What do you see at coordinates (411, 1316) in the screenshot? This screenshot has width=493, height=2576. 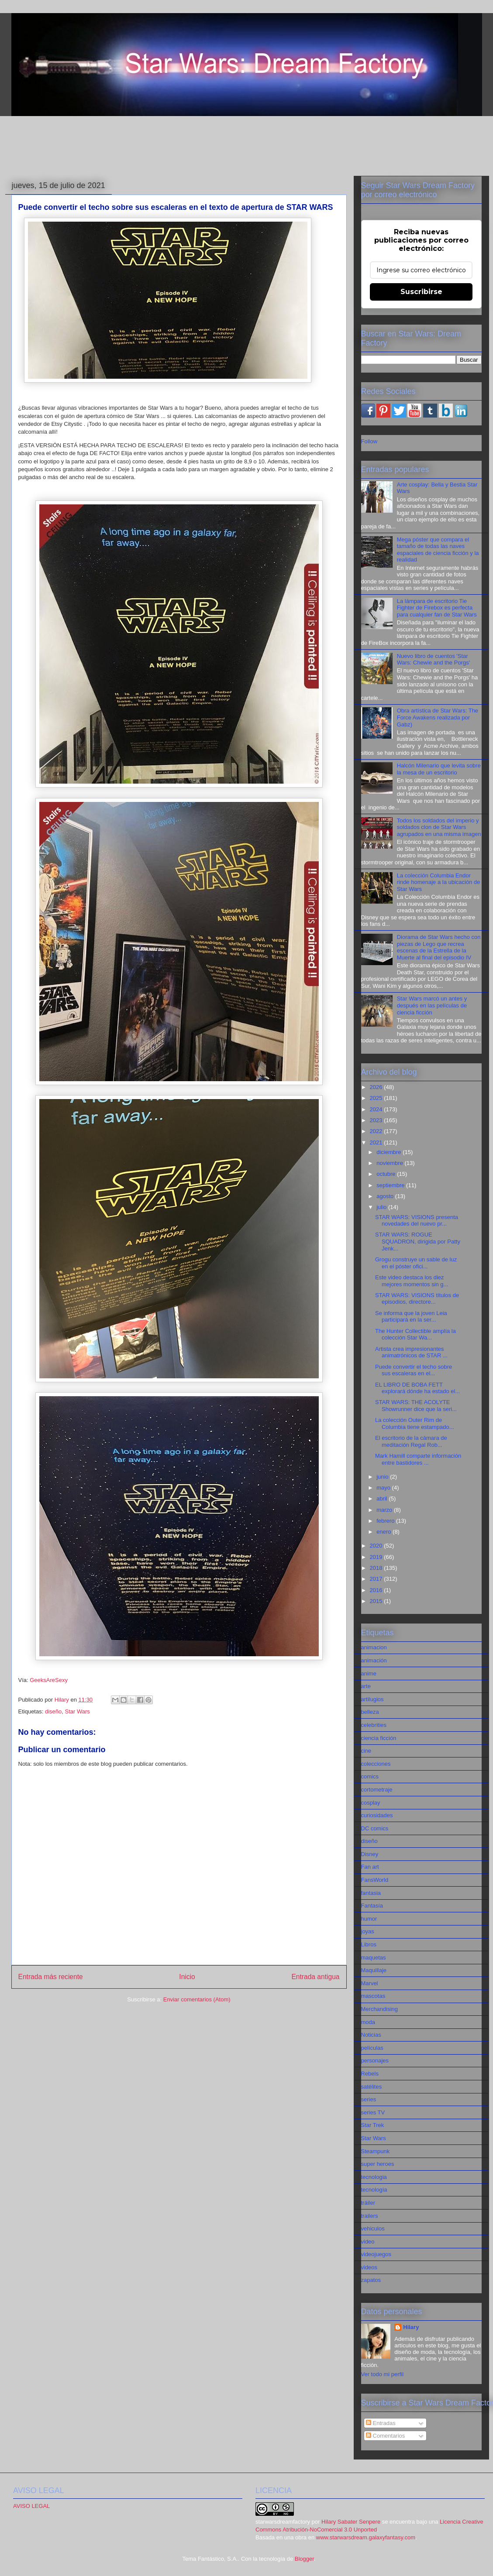 I see `Se informa que la joven Leia participará en la ser...` at bounding box center [411, 1316].